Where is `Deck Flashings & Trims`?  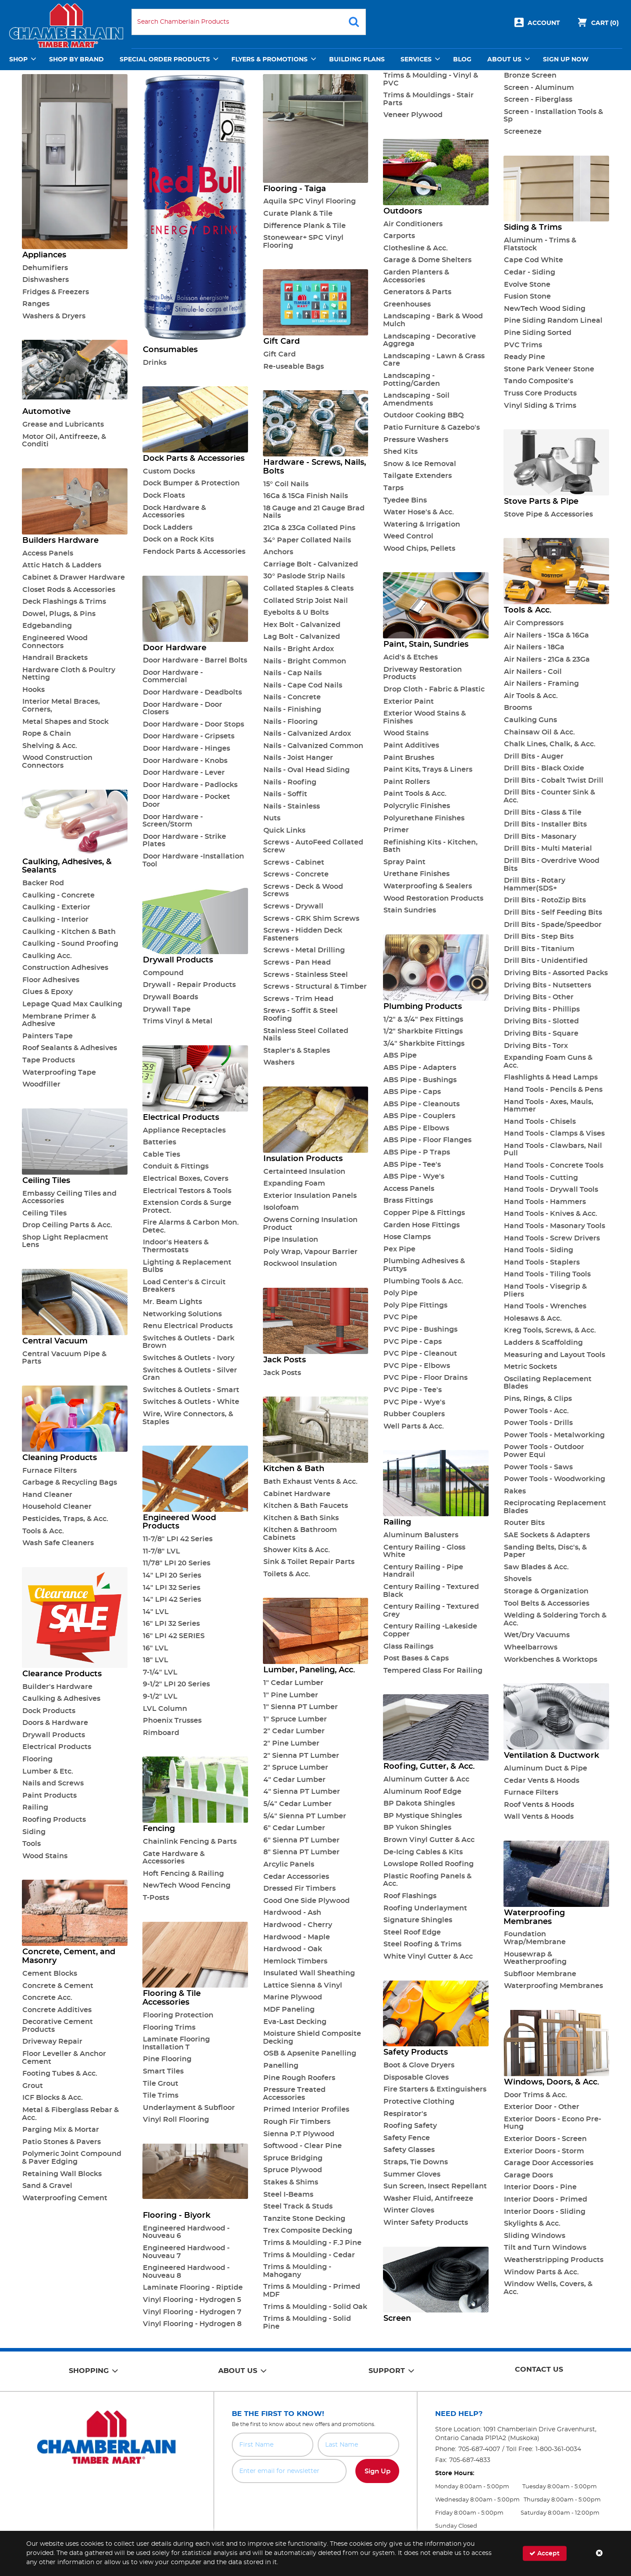 Deck Flashings & Trims is located at coordinates (64, 601).